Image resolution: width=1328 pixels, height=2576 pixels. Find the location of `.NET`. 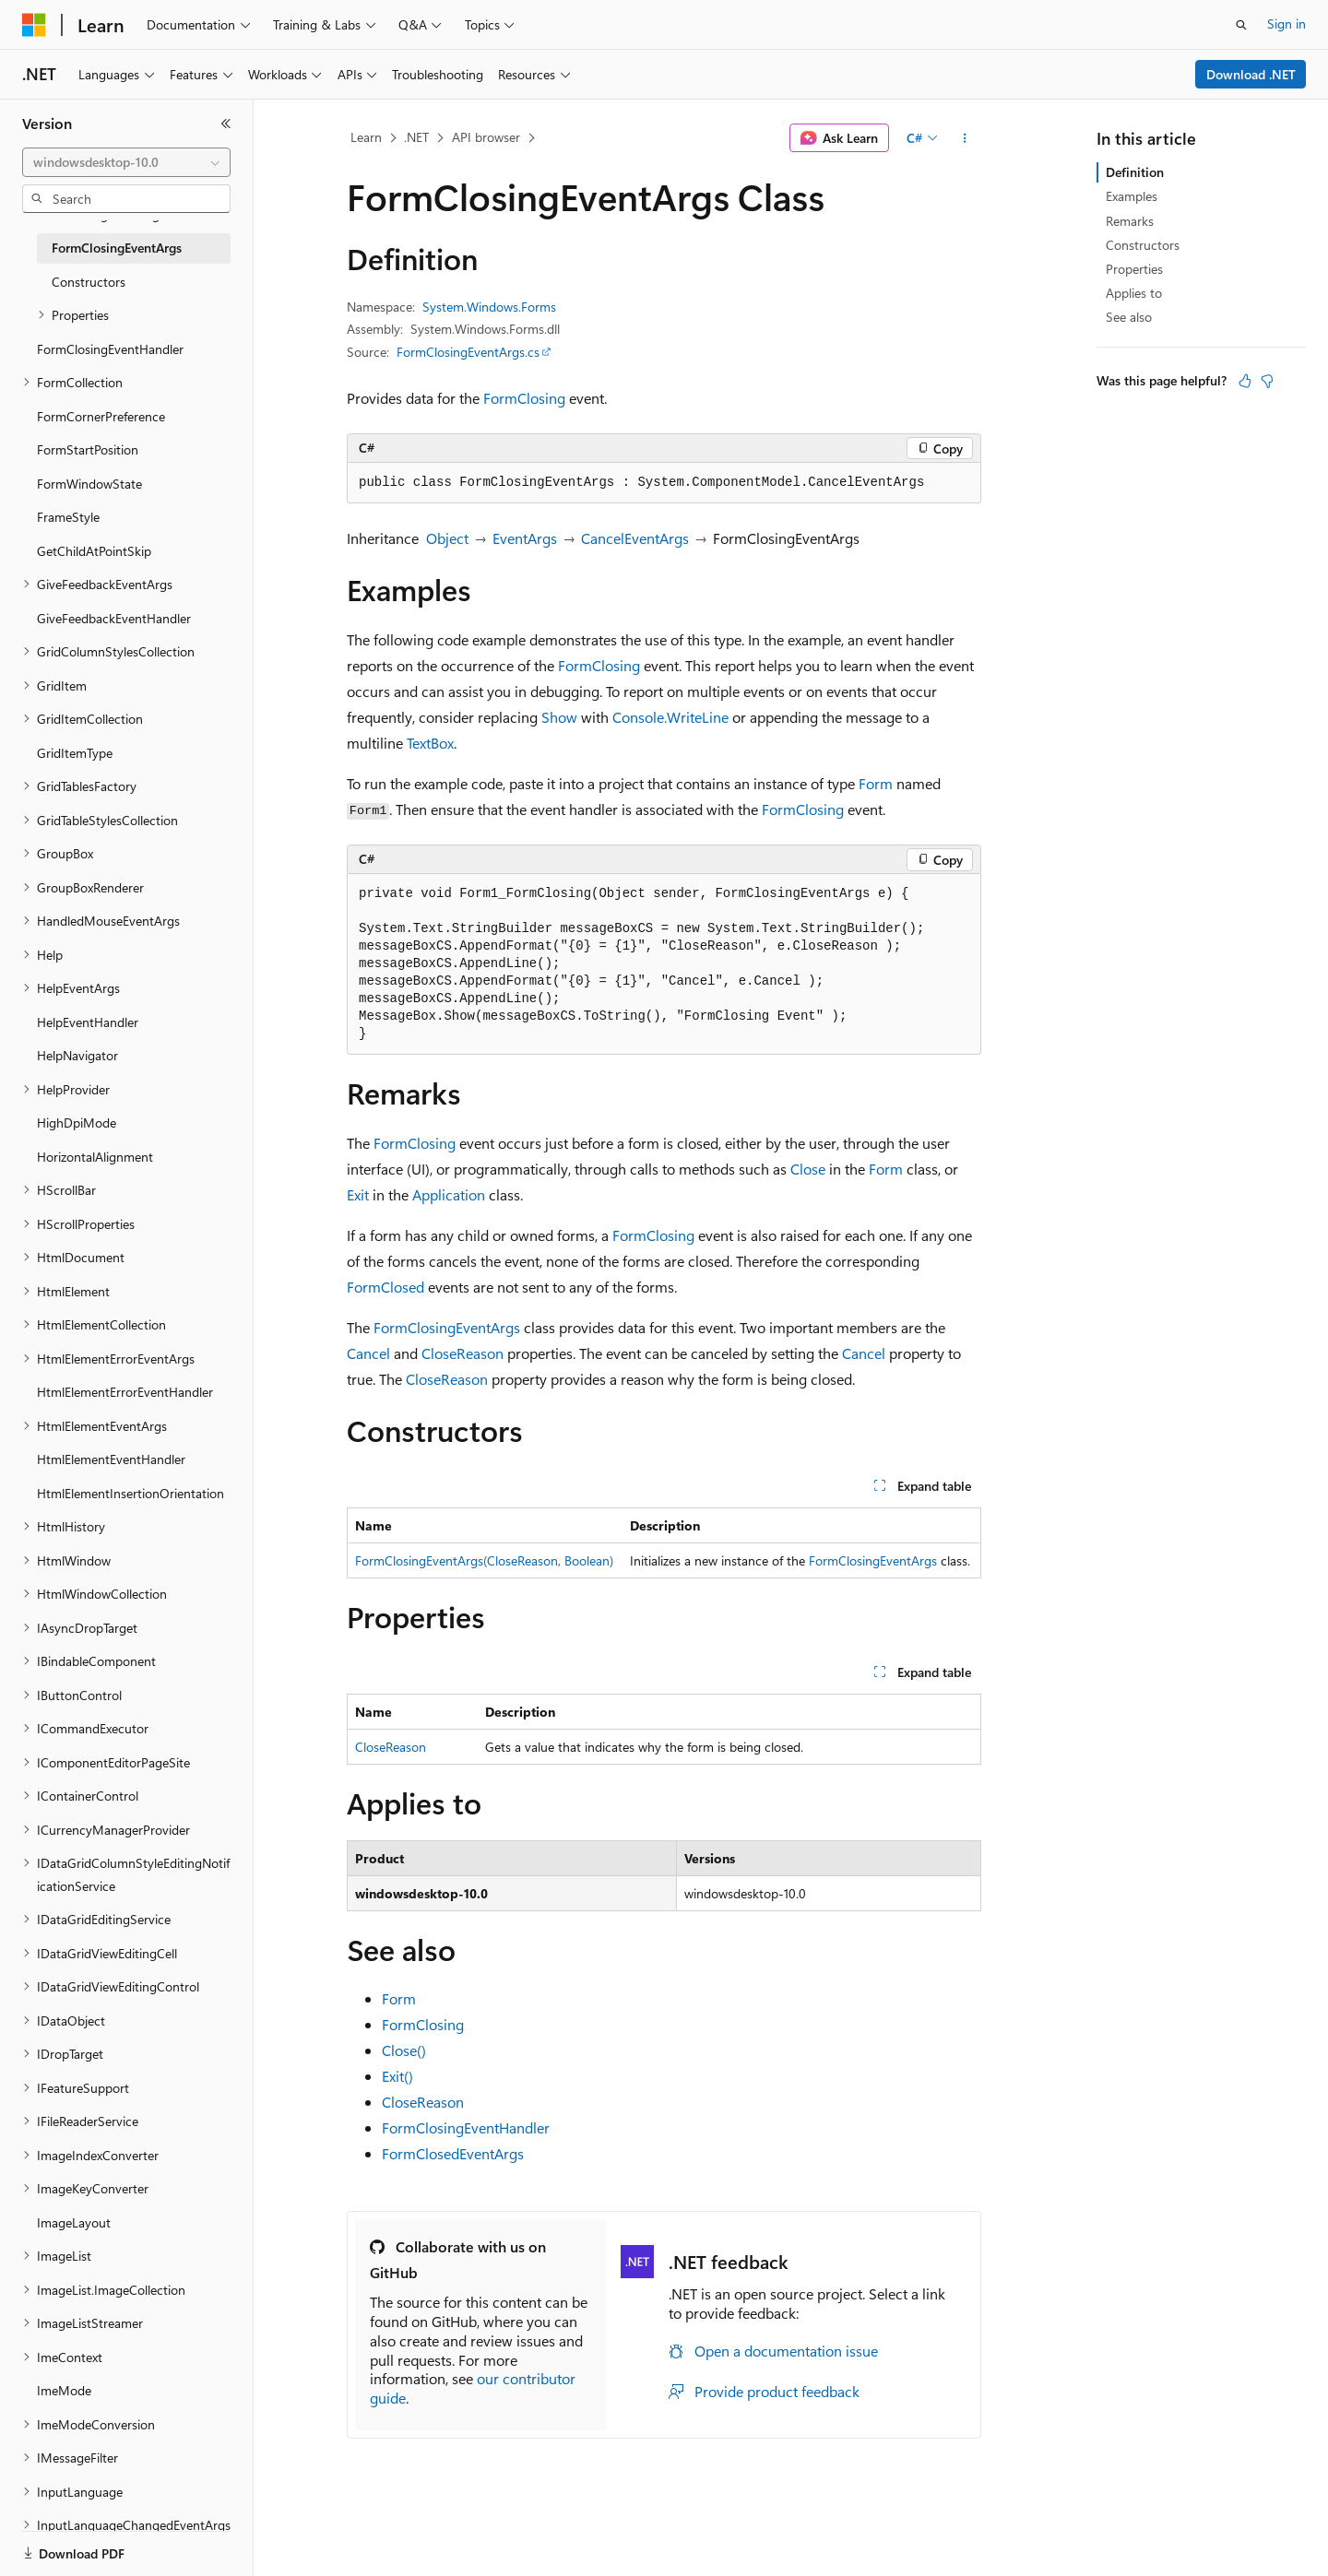

.NET is located at coordinates (416, 137).